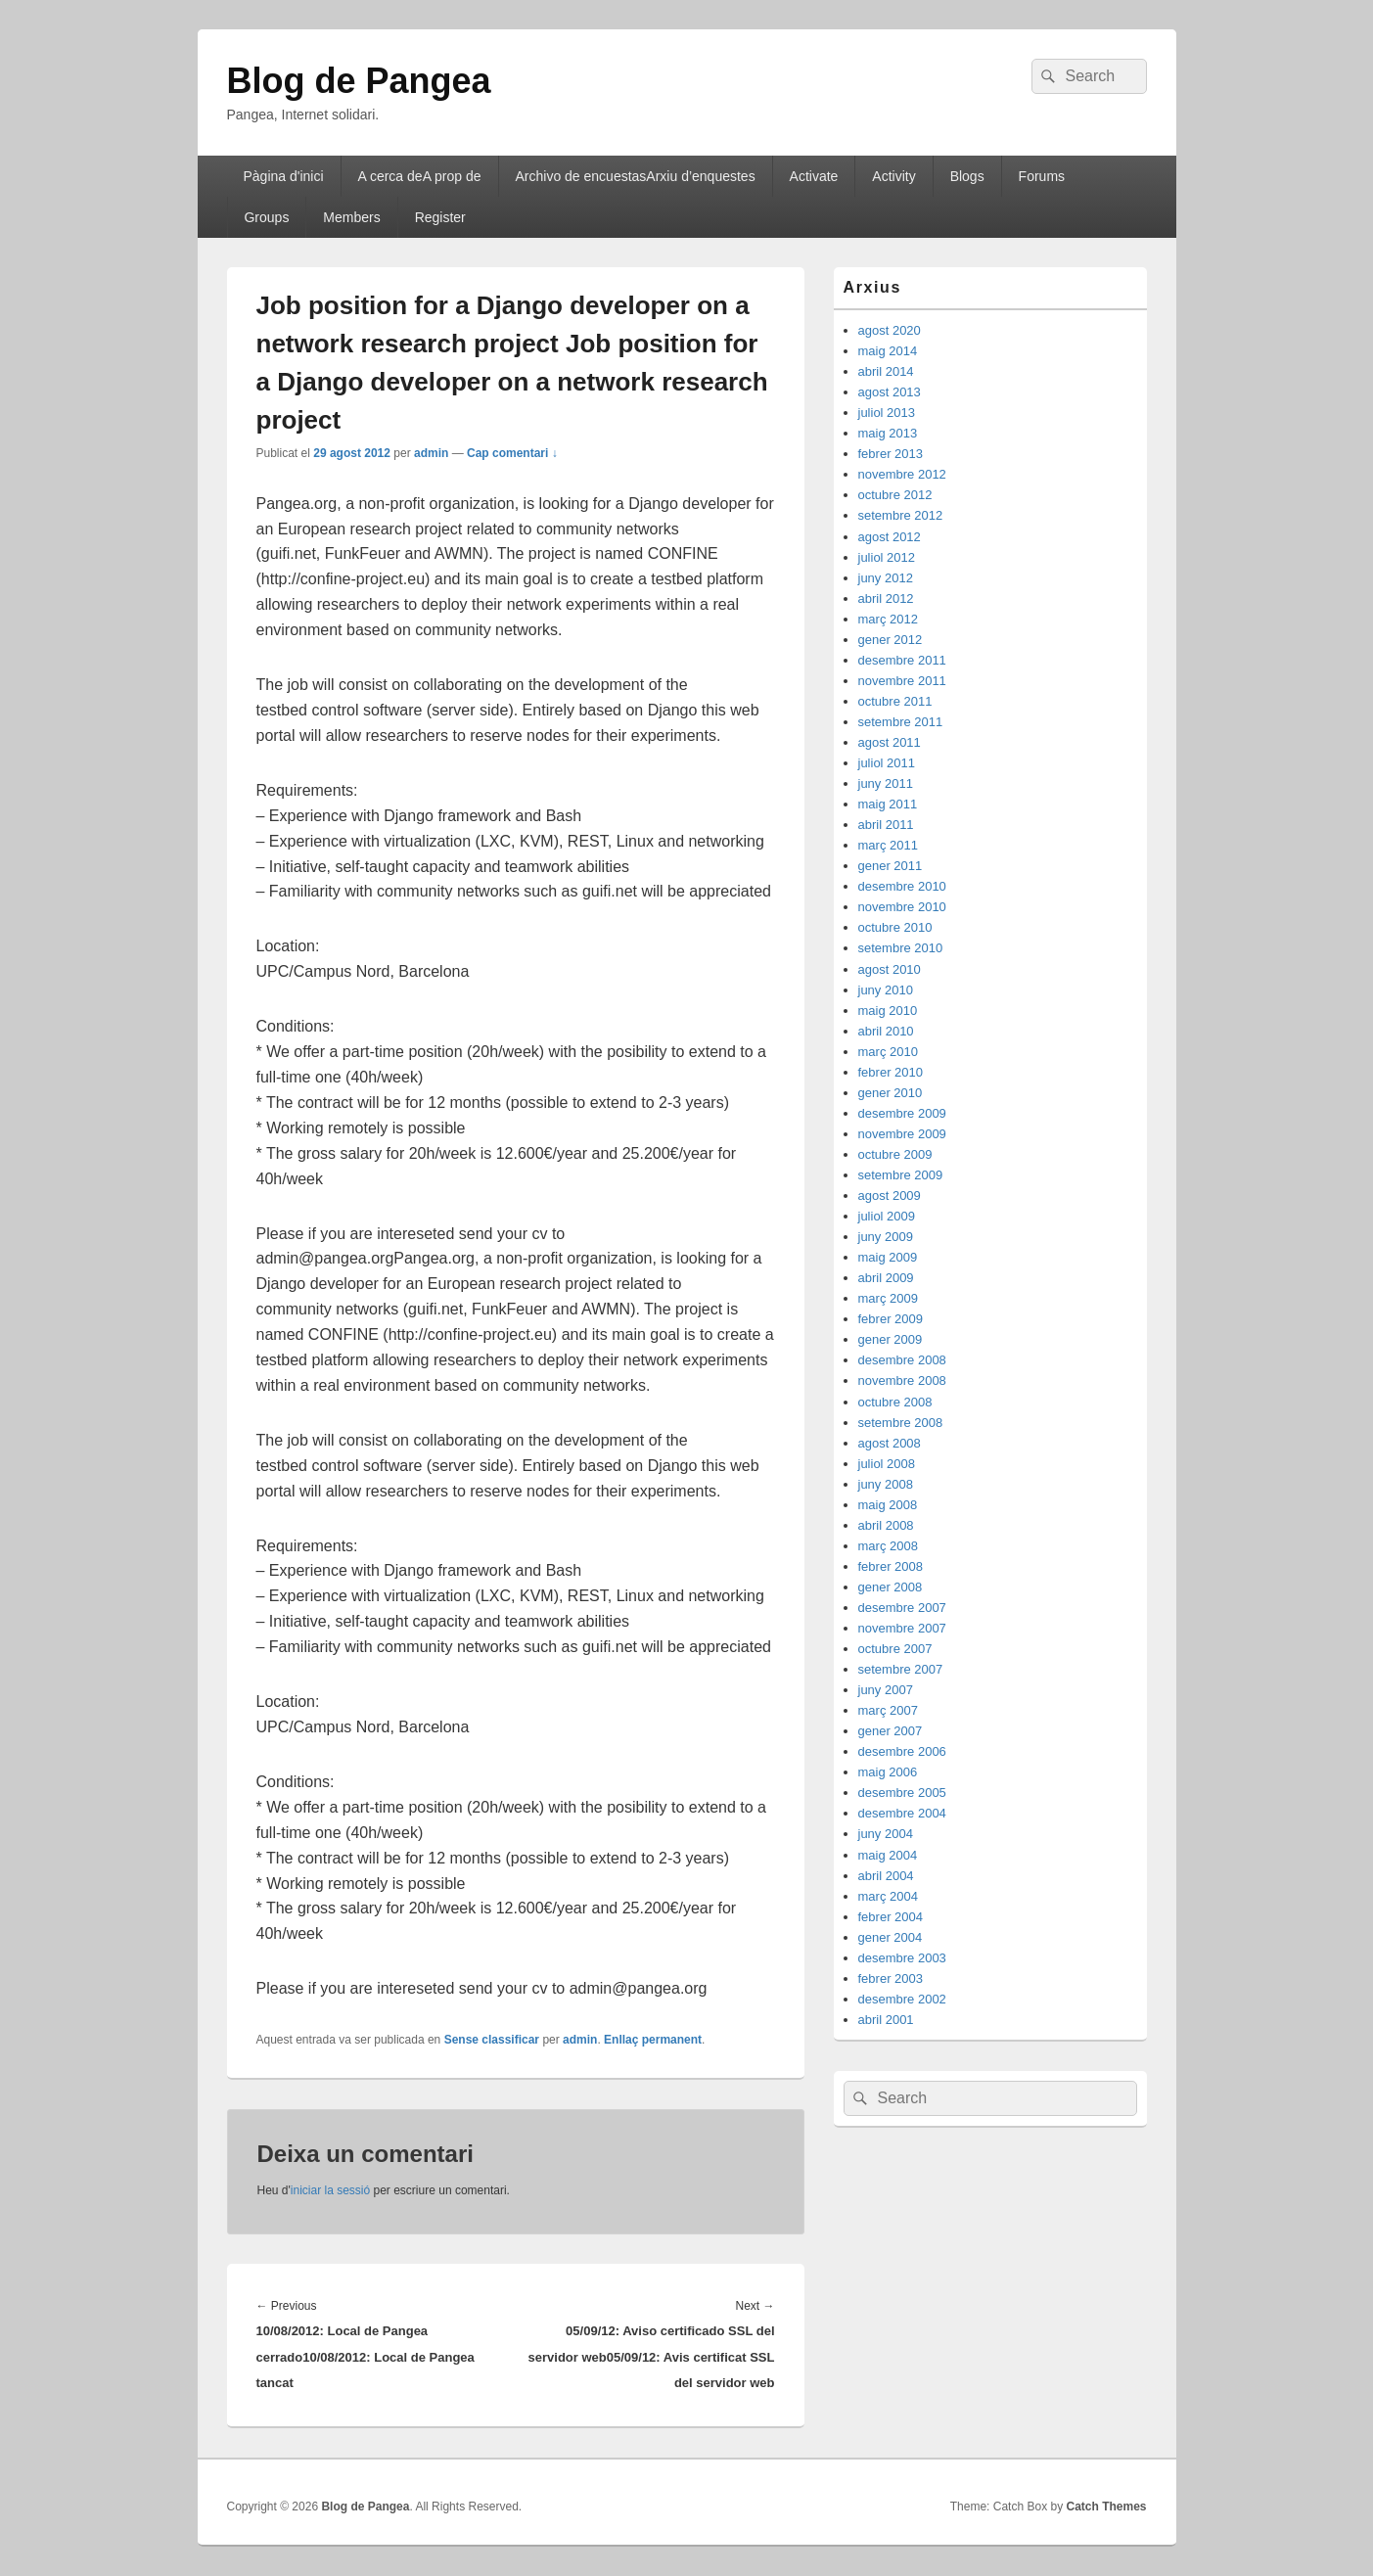  Describe the element at coordinates (885, 783) in the screenshot. I see `juny 2011` at that location.